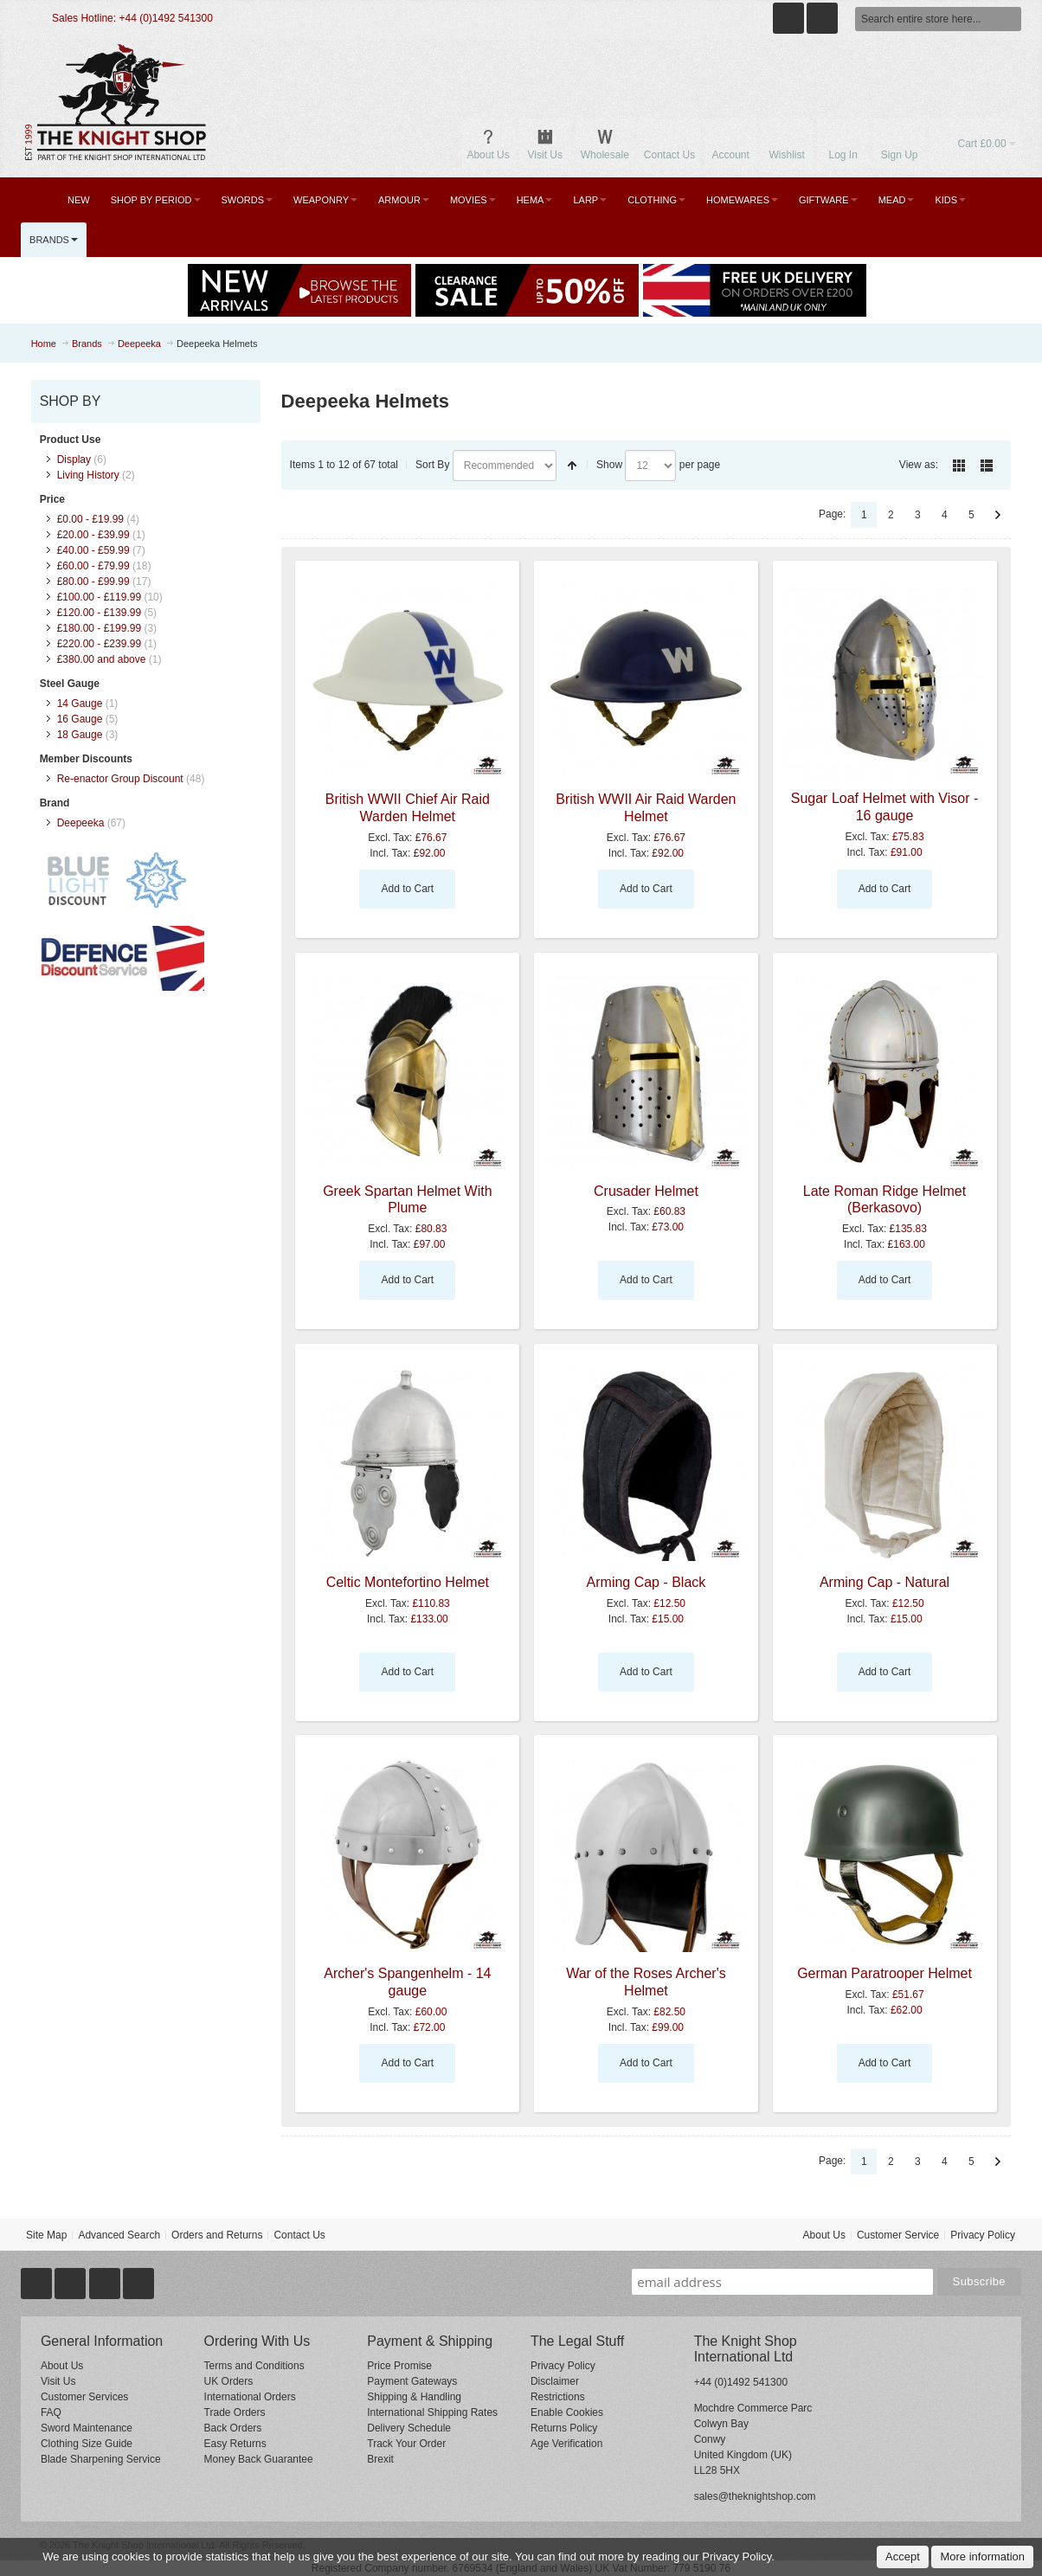  Describe the element at coordinates (564, 2428) in the screenshot. I see `Returns Policy` at that location.